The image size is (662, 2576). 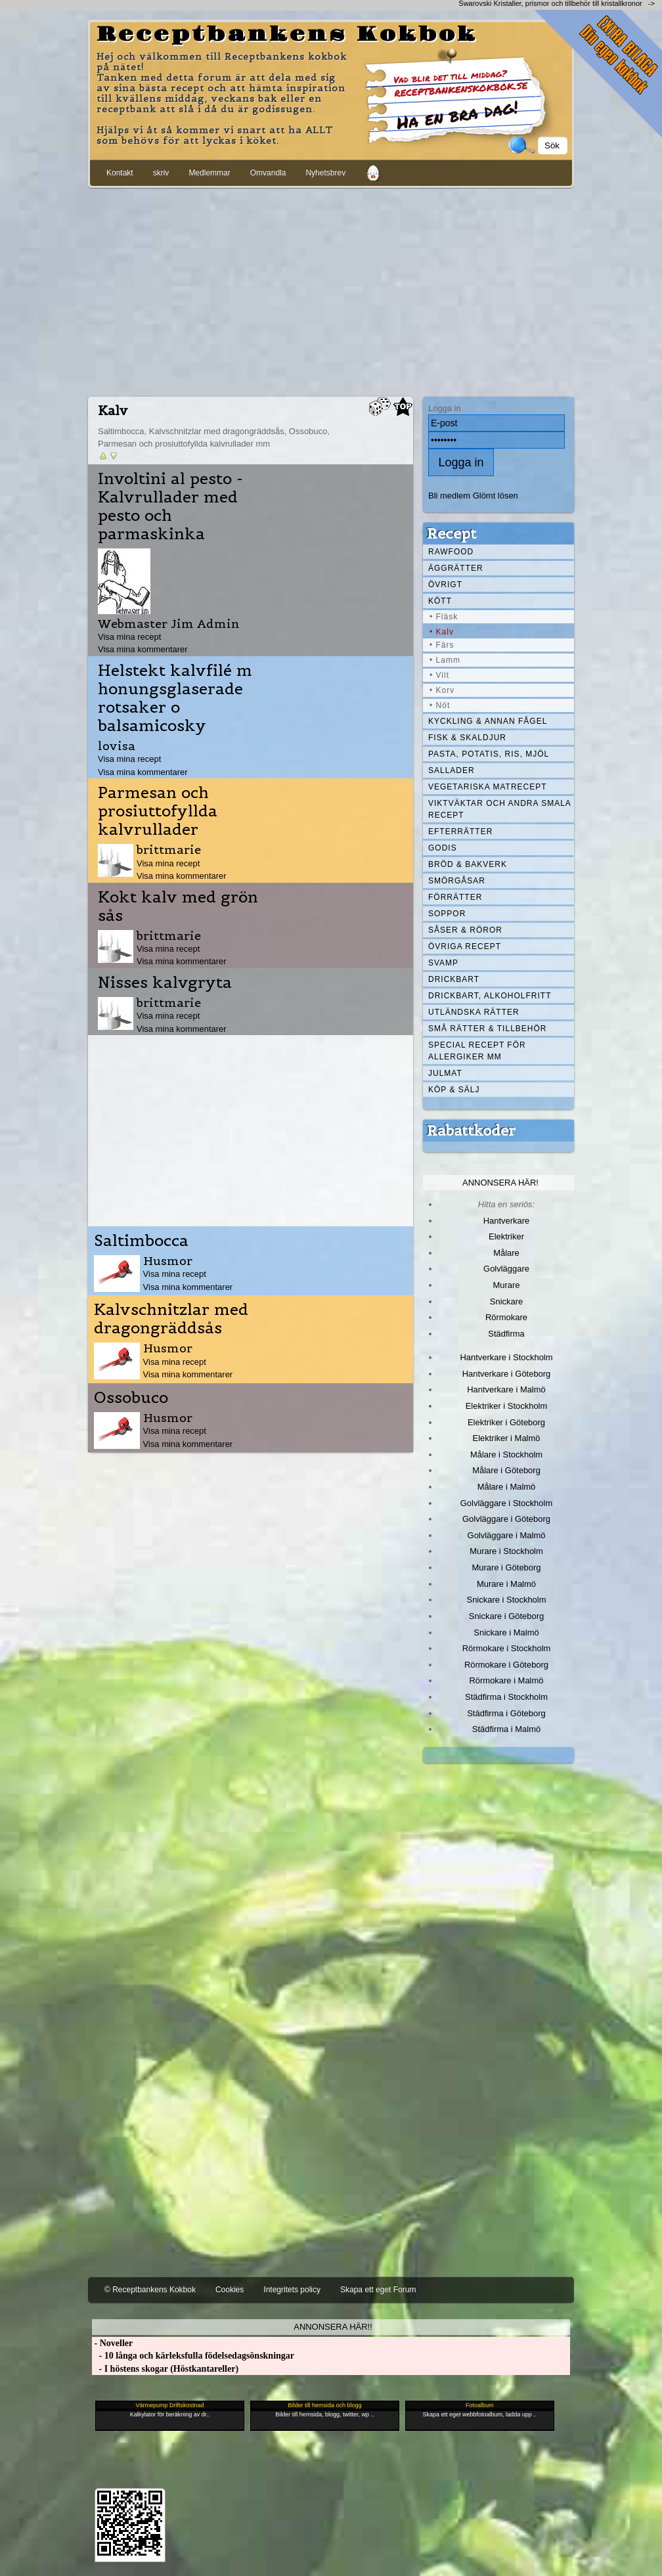 I want to click on Rörmokare i Göteborg, so click(x=506, y=1665).